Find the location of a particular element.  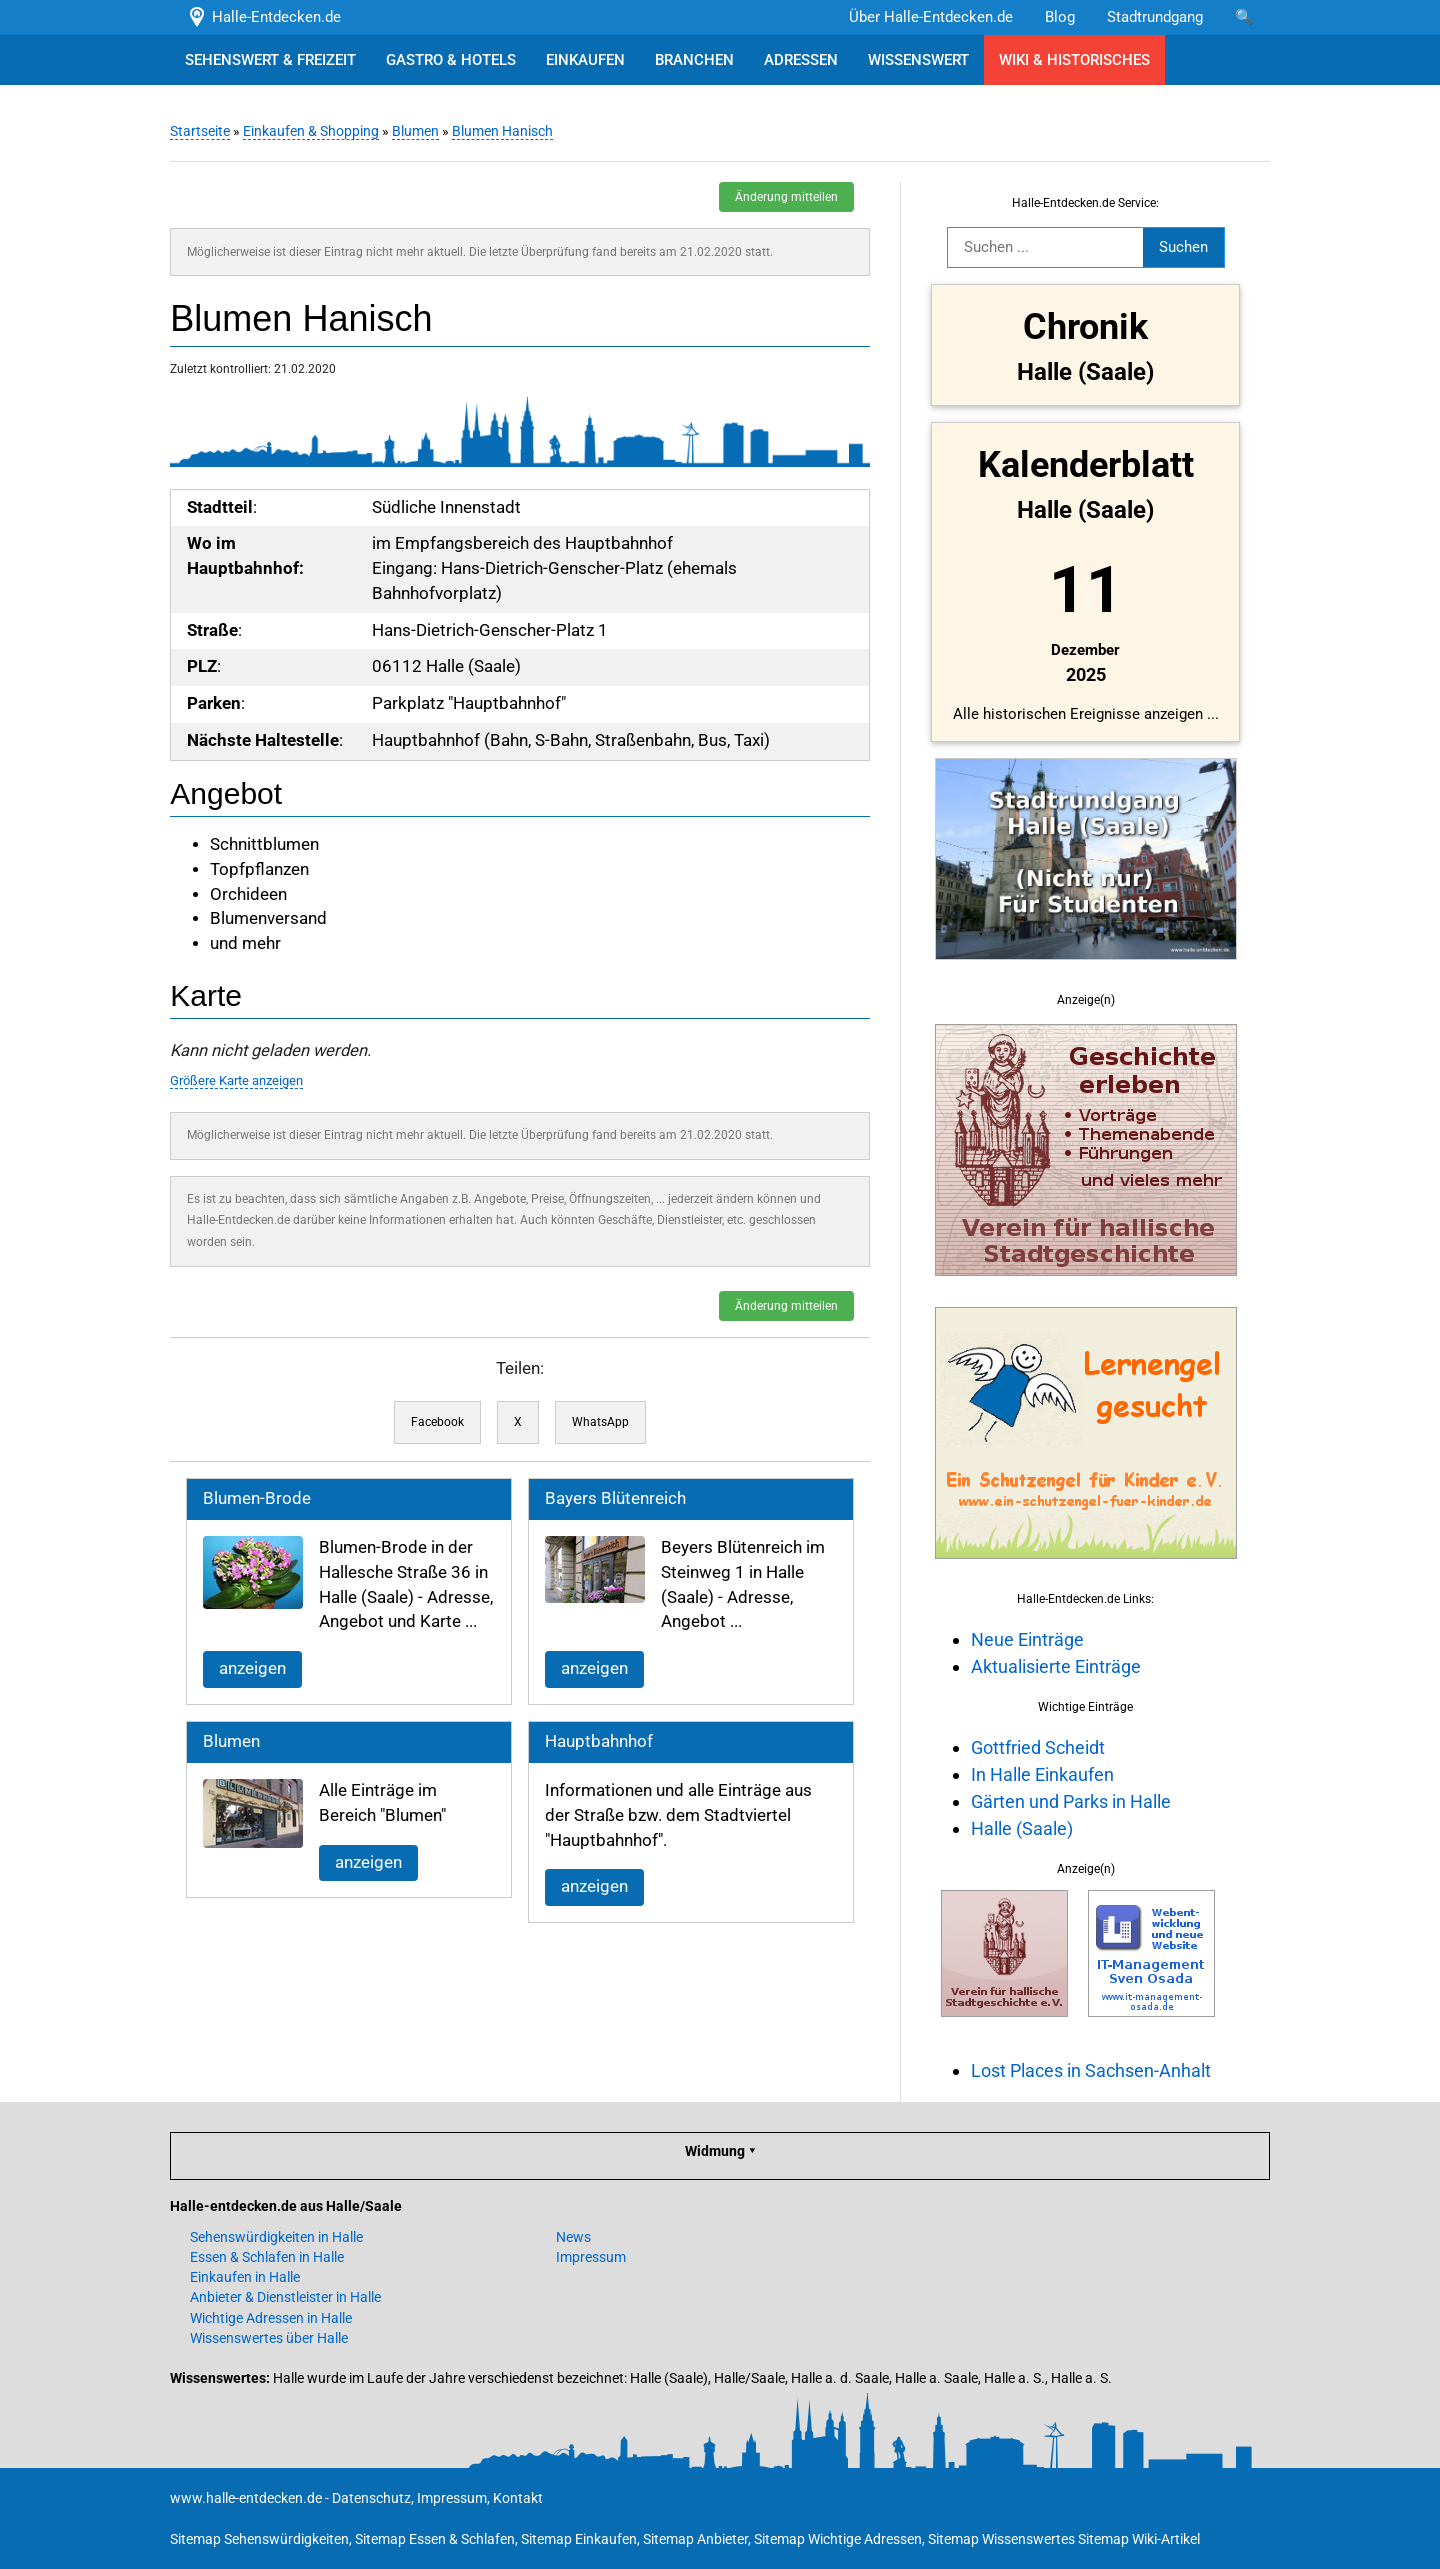

Einkaufen & Shopping is located at coordinates (311, 131).